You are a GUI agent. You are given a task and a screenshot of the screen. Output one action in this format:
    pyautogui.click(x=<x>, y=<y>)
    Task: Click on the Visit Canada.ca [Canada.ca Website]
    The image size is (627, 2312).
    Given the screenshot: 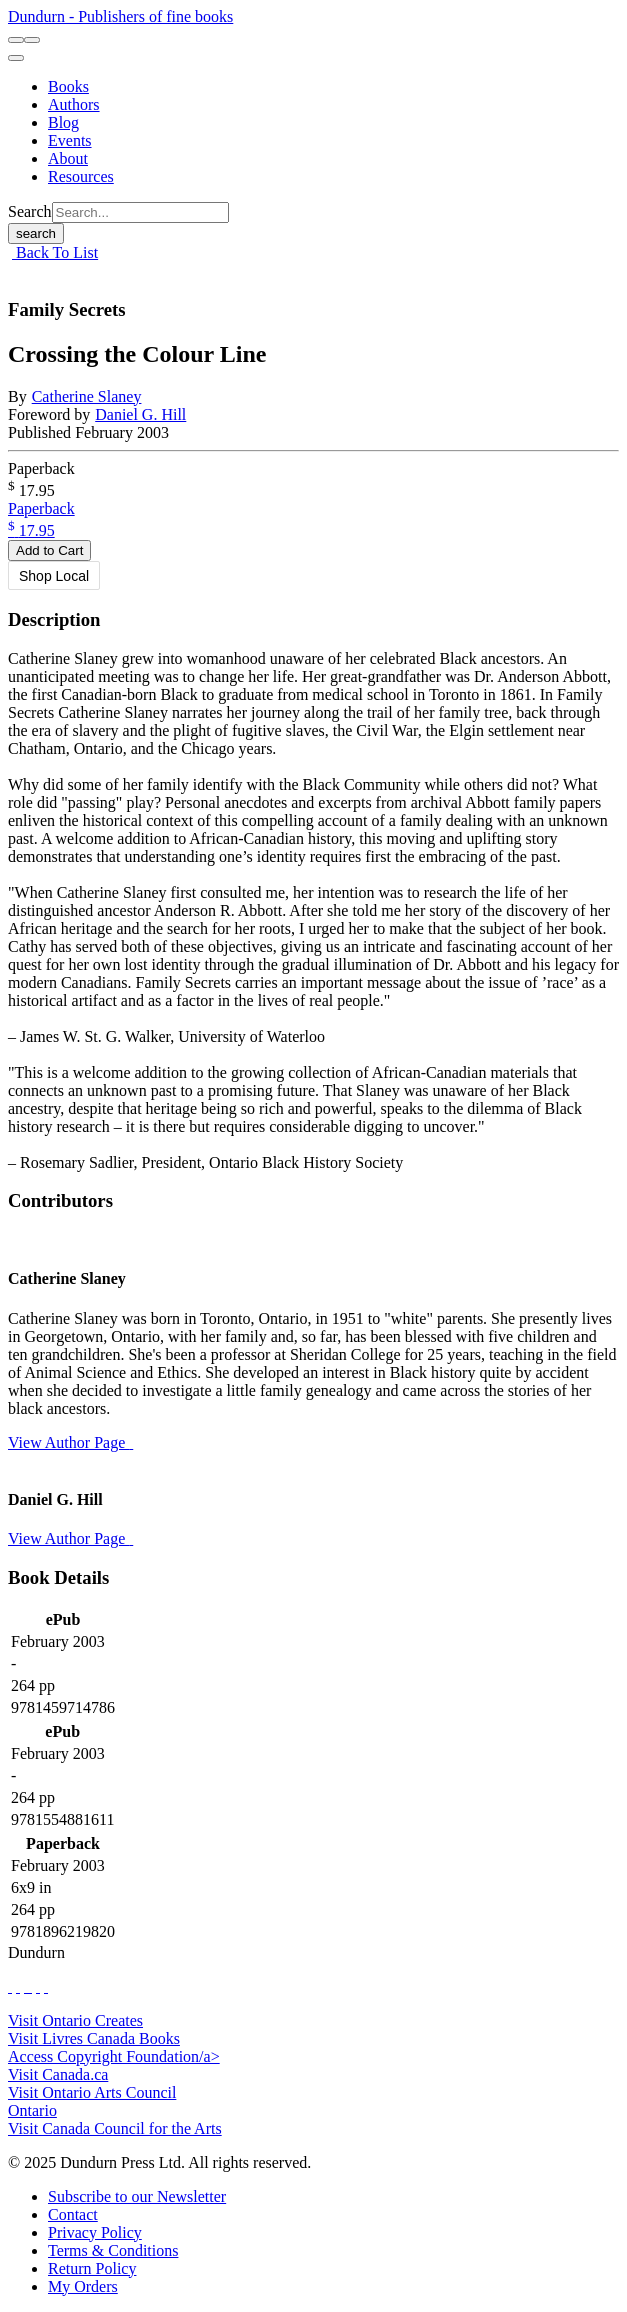 What is the action you would take?
    pyautogui.click(x=58, y=2074)
    